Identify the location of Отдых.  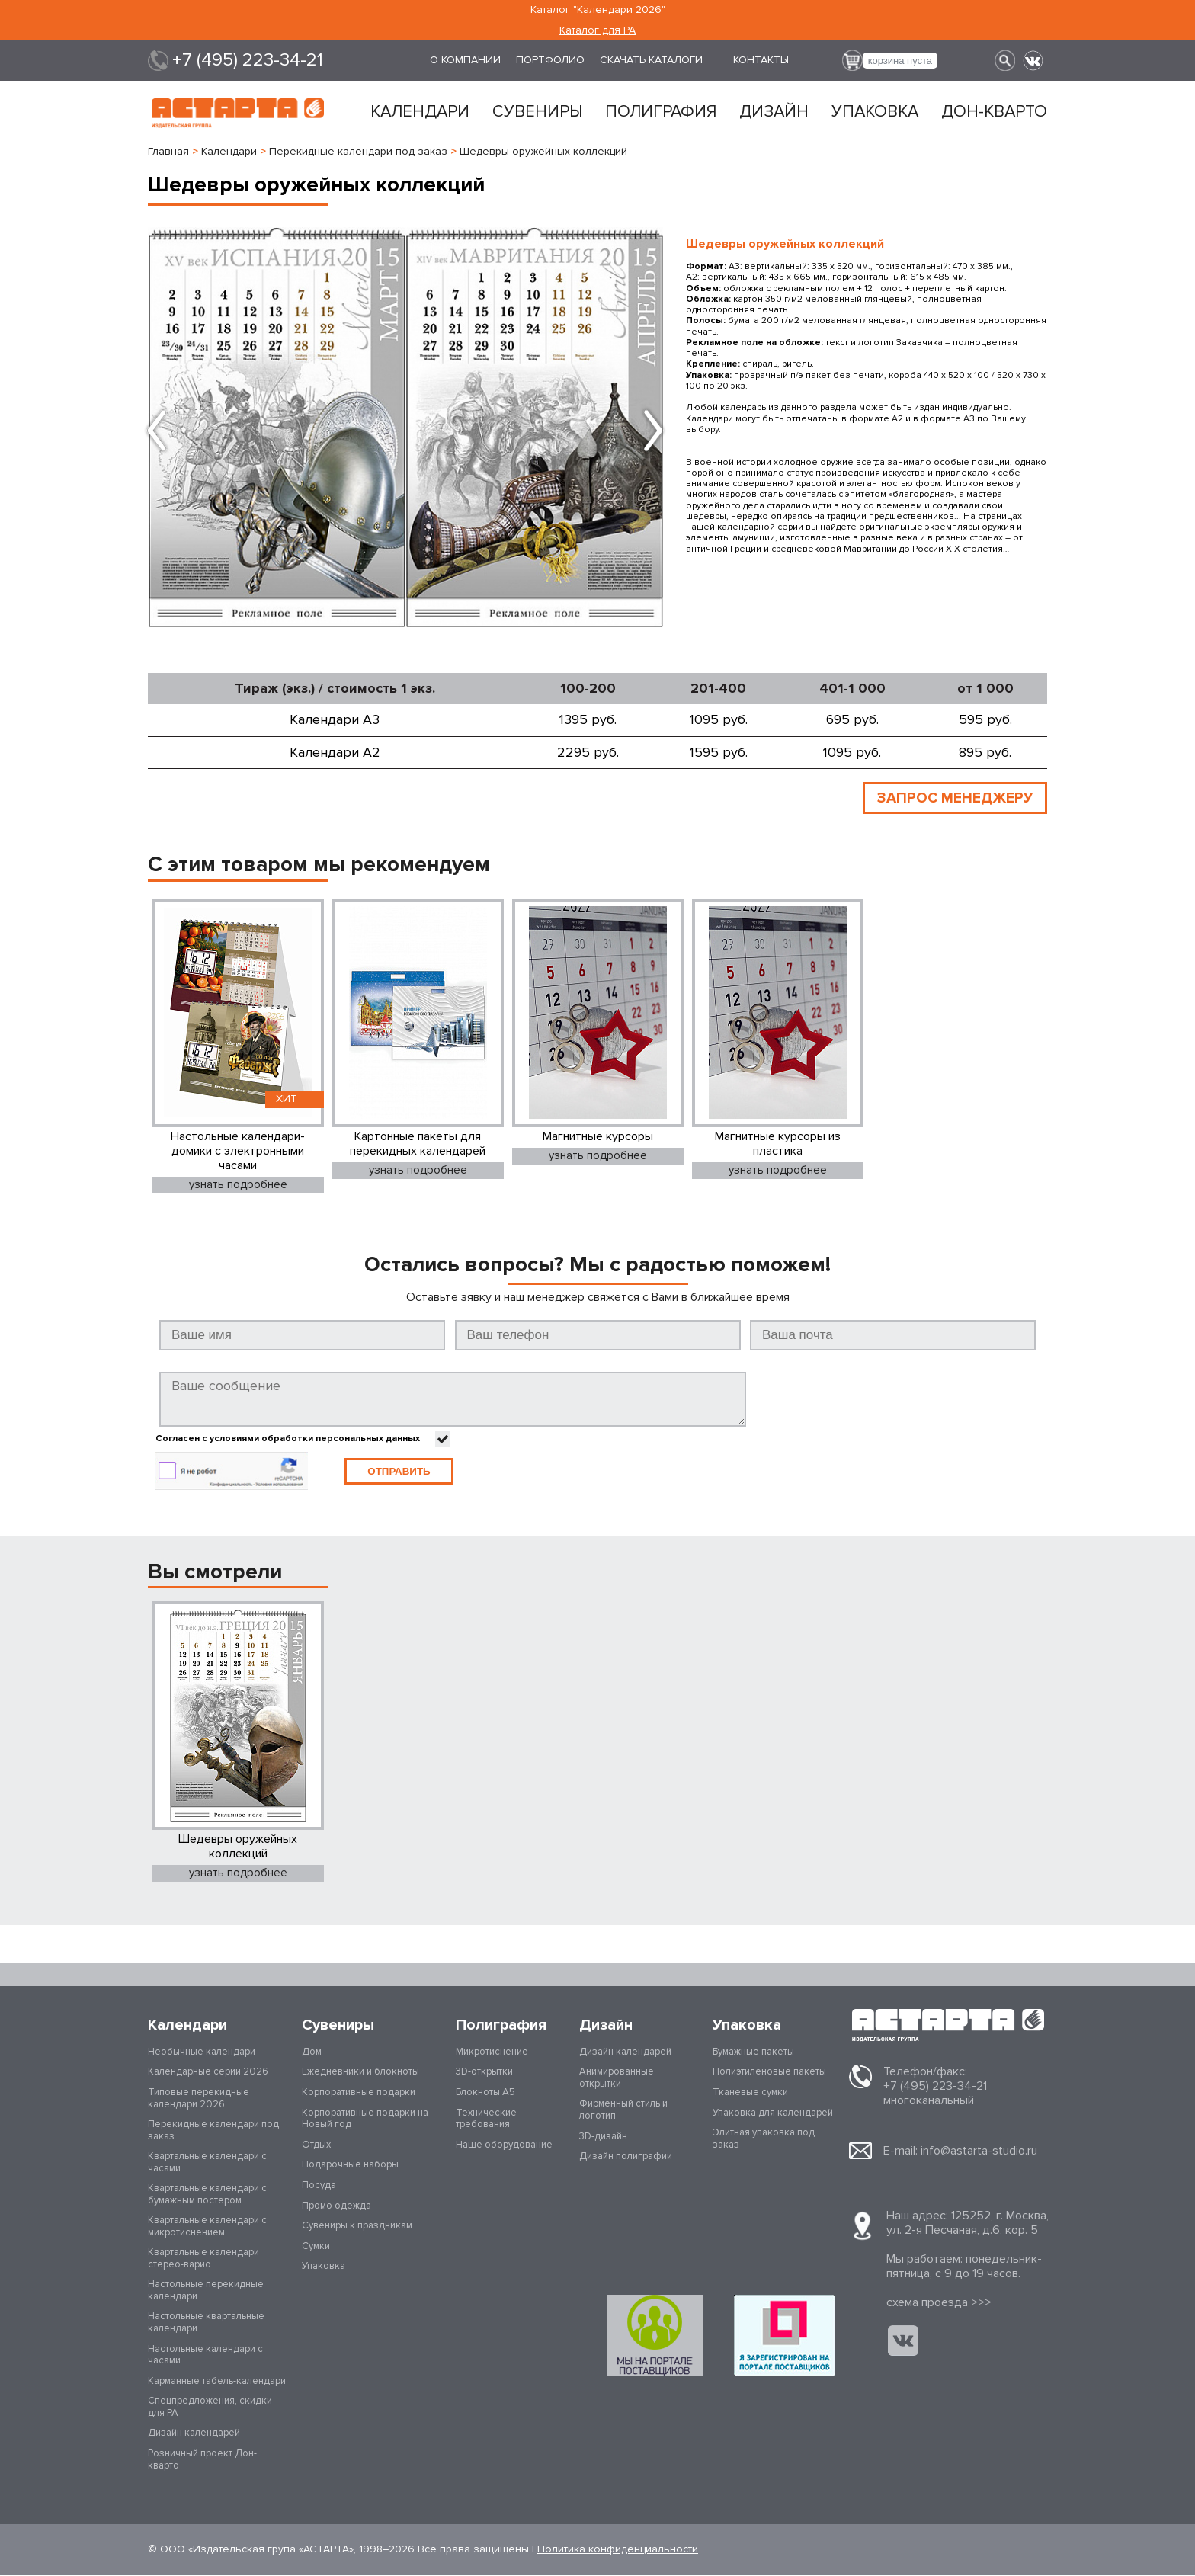
(316, 2145).